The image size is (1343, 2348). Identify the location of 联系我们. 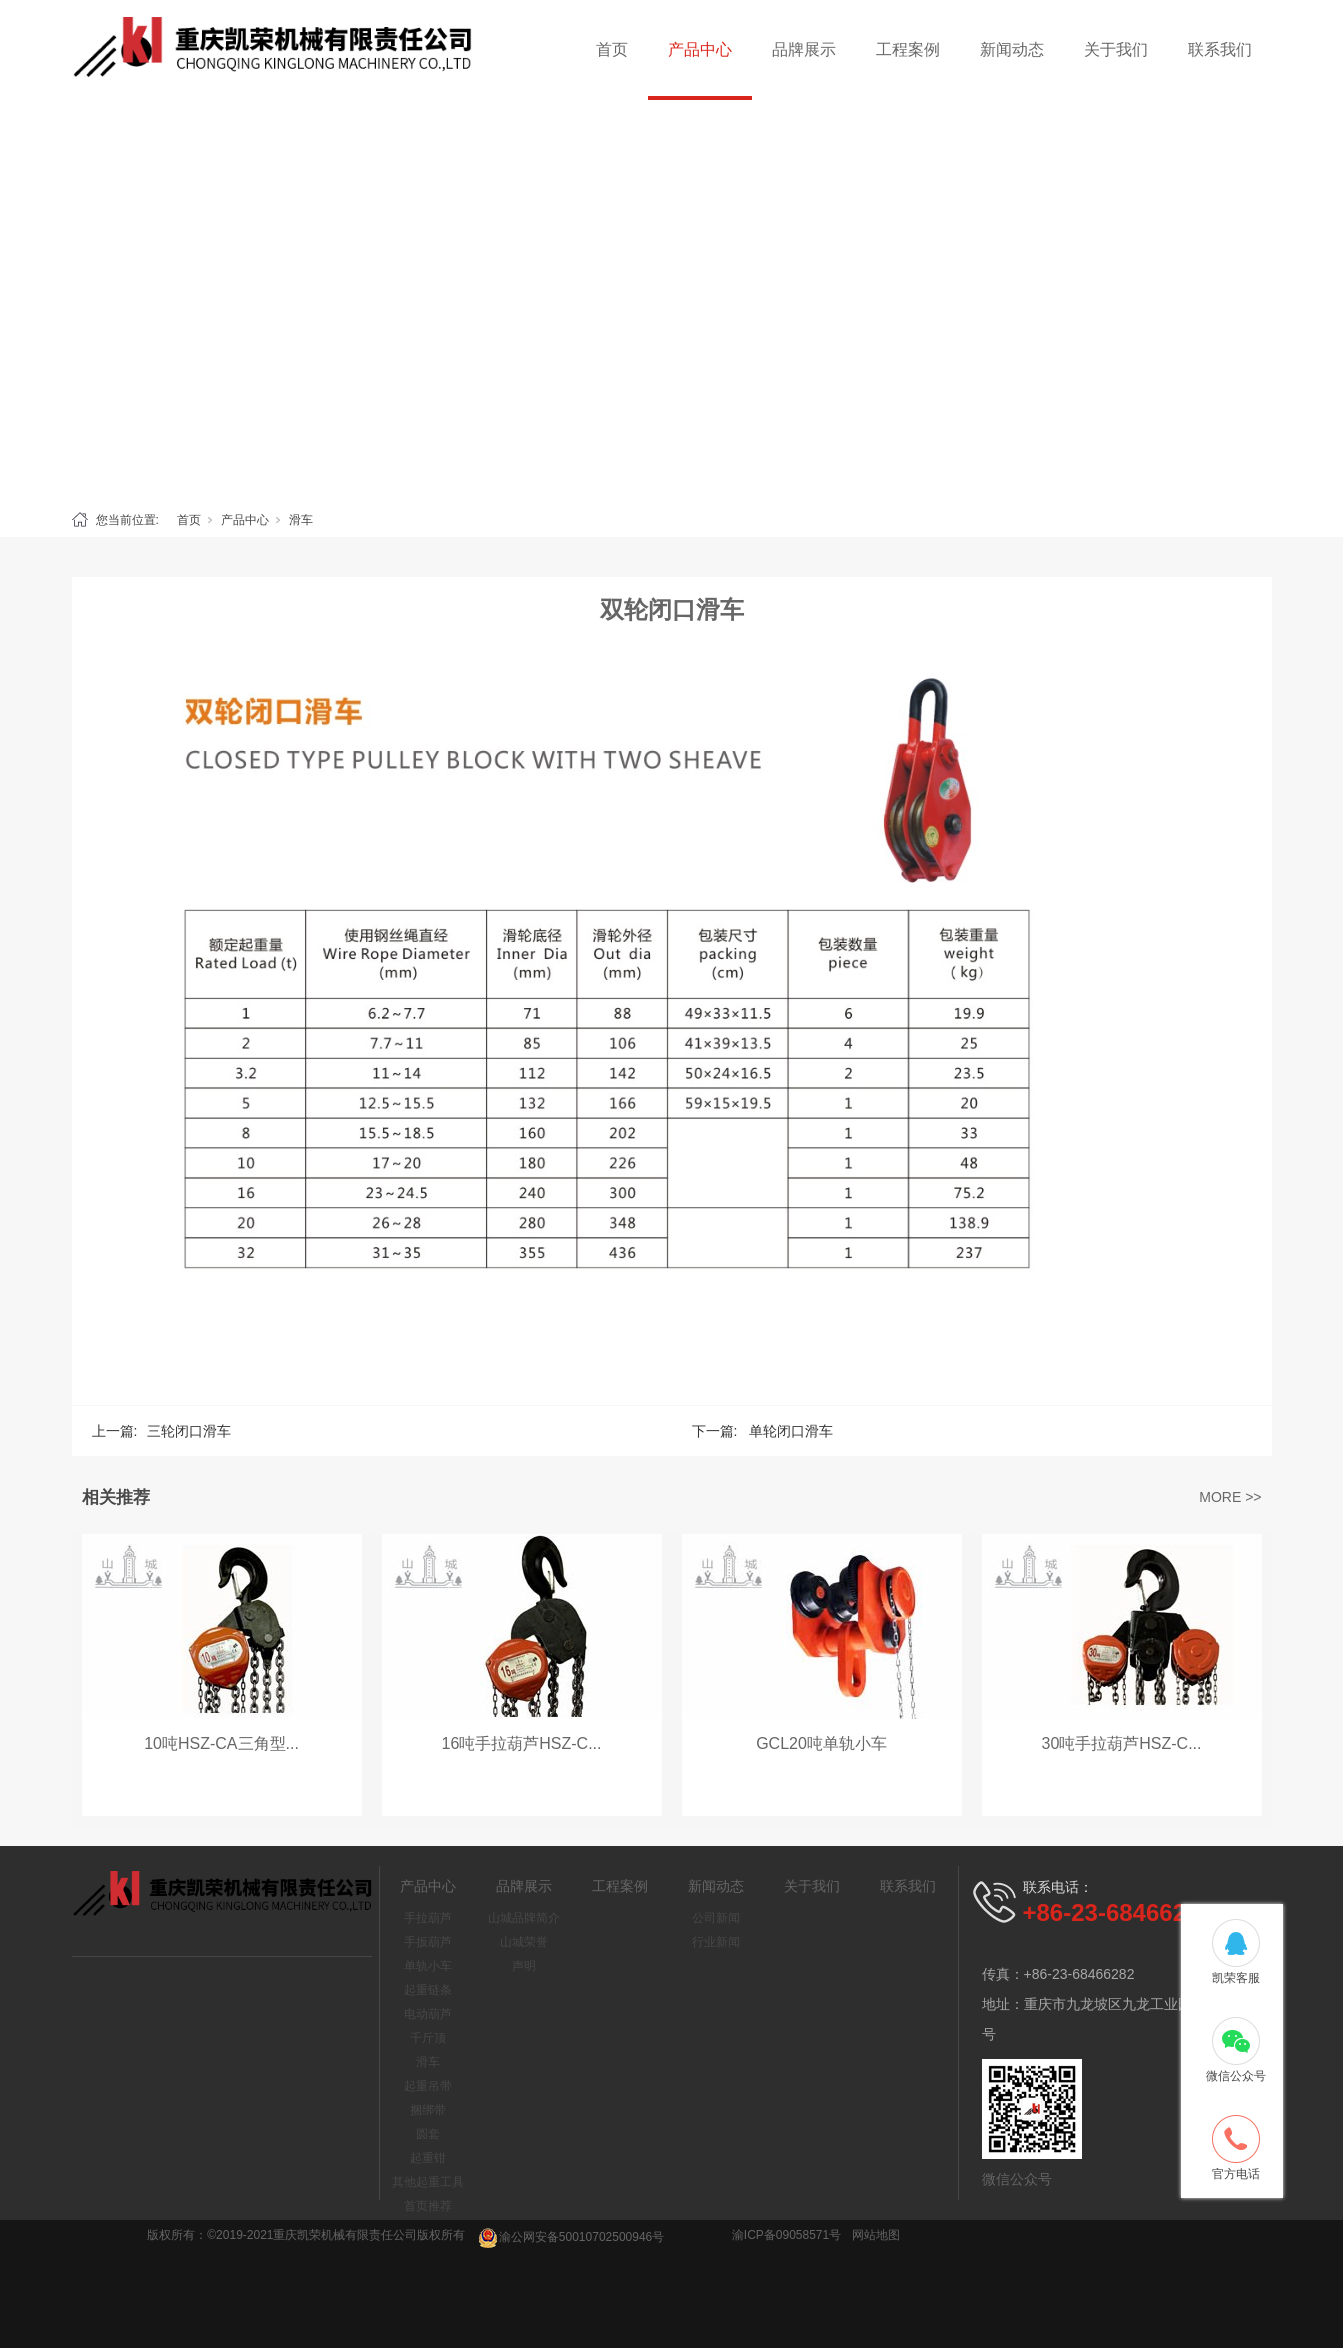
(1220, 49).